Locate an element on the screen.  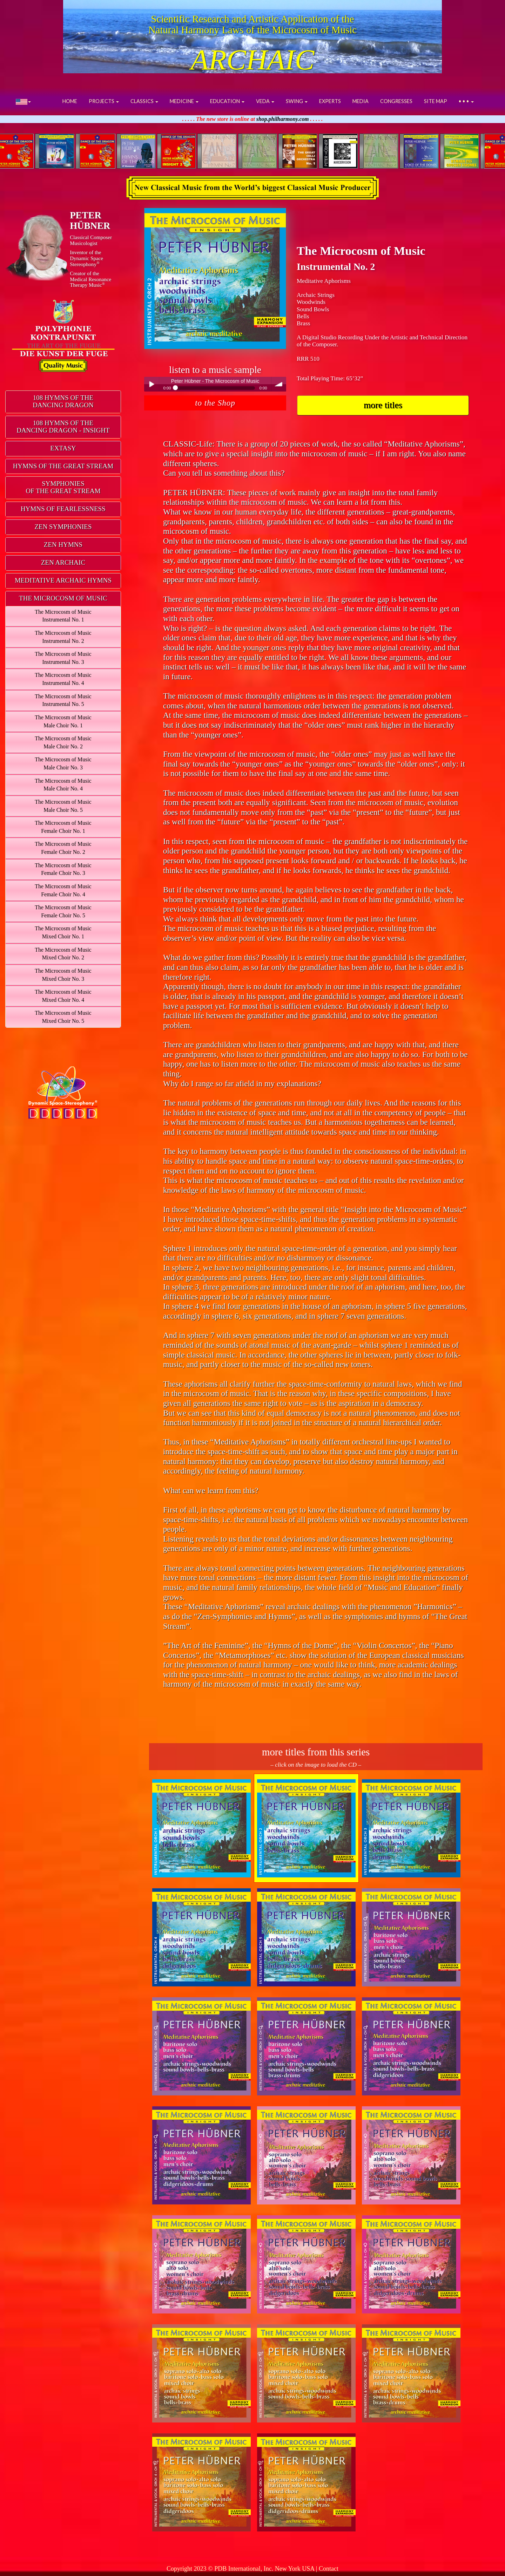
• • • is located at coordinates (466, 101).